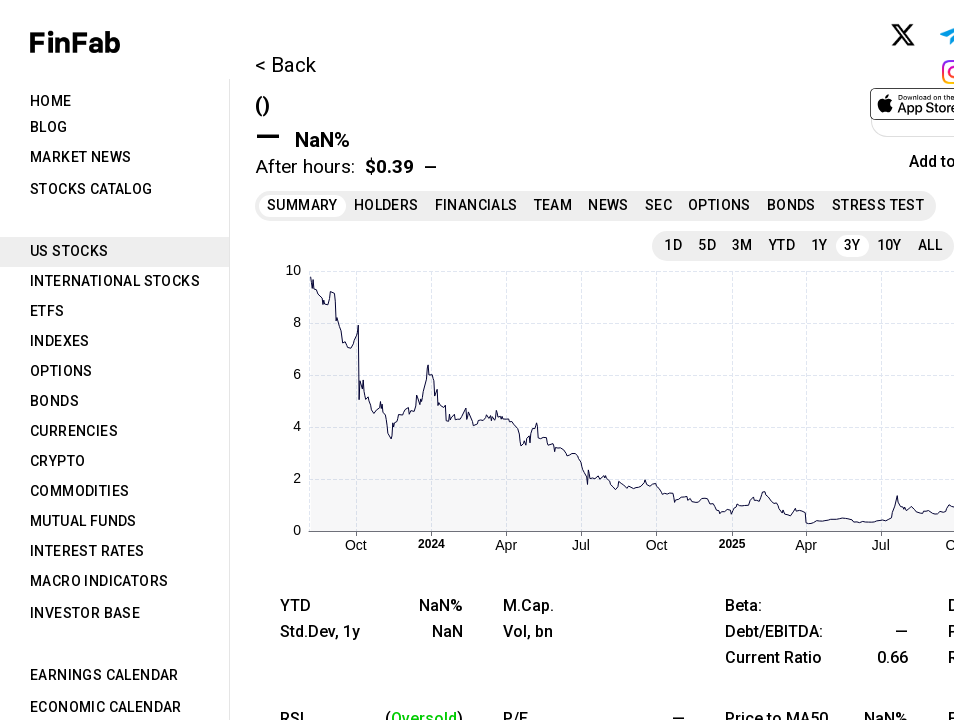  Describe the element at coordinates (608, 205) in the screenshot. I see `News [tab]` at that location.